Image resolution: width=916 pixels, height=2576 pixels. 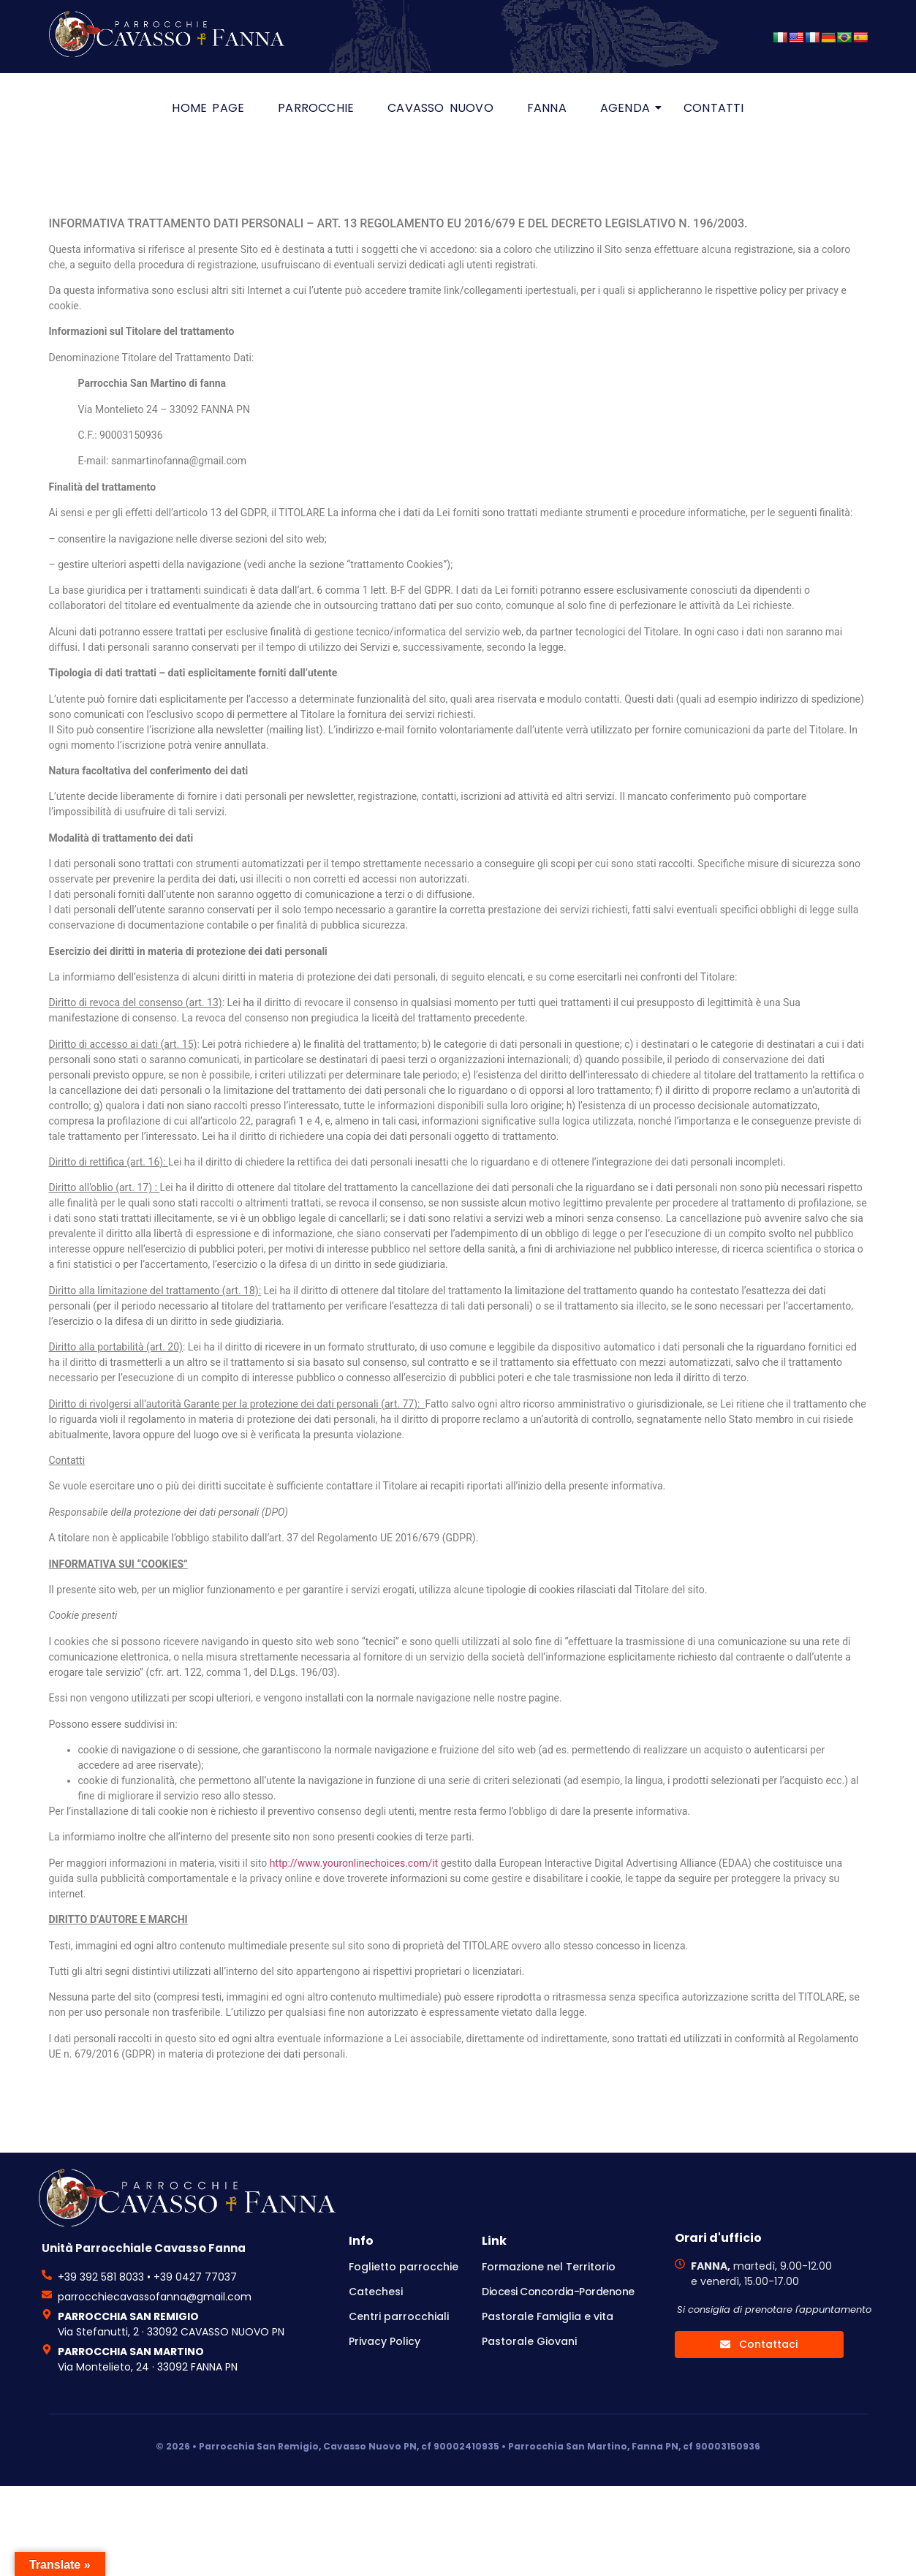 What do you see at coordinates (399, 2316) in the screenshot?
I see `Centri parrocchiali` at bounding box center [399, 2316].